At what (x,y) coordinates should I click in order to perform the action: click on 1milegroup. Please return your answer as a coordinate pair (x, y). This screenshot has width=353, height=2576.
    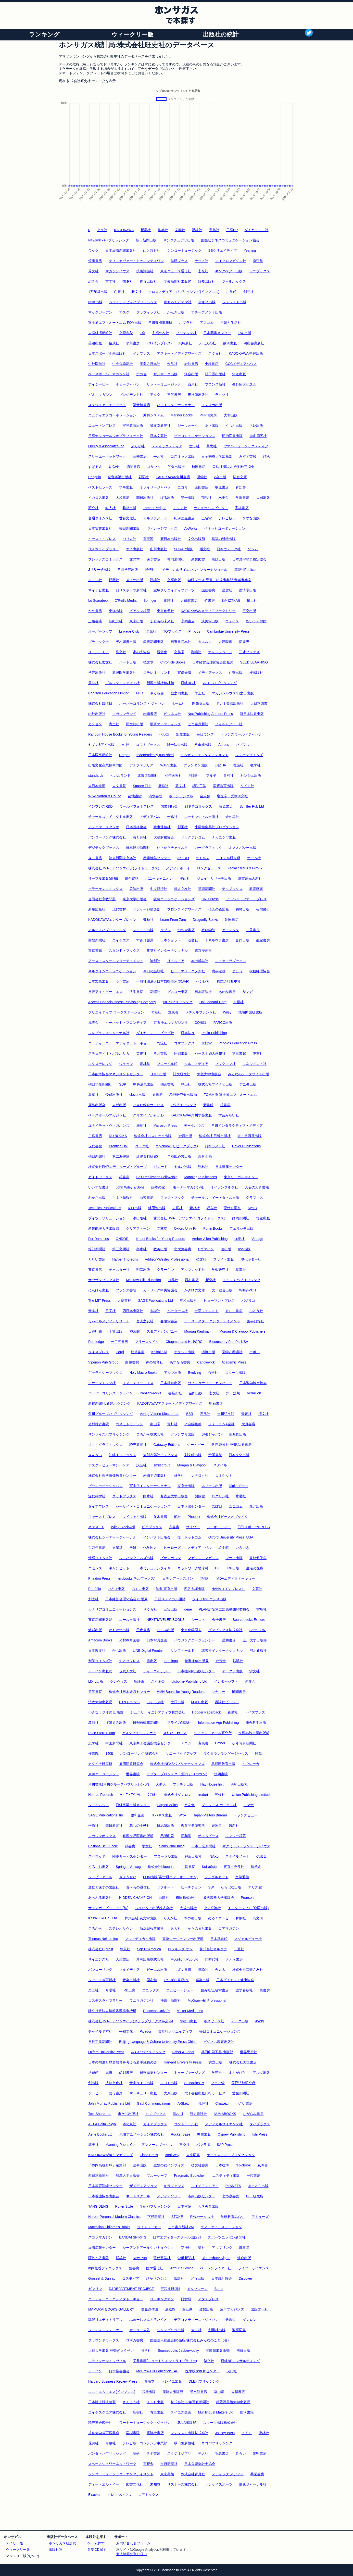
    Looking at the image, I should click on (161, 1465).